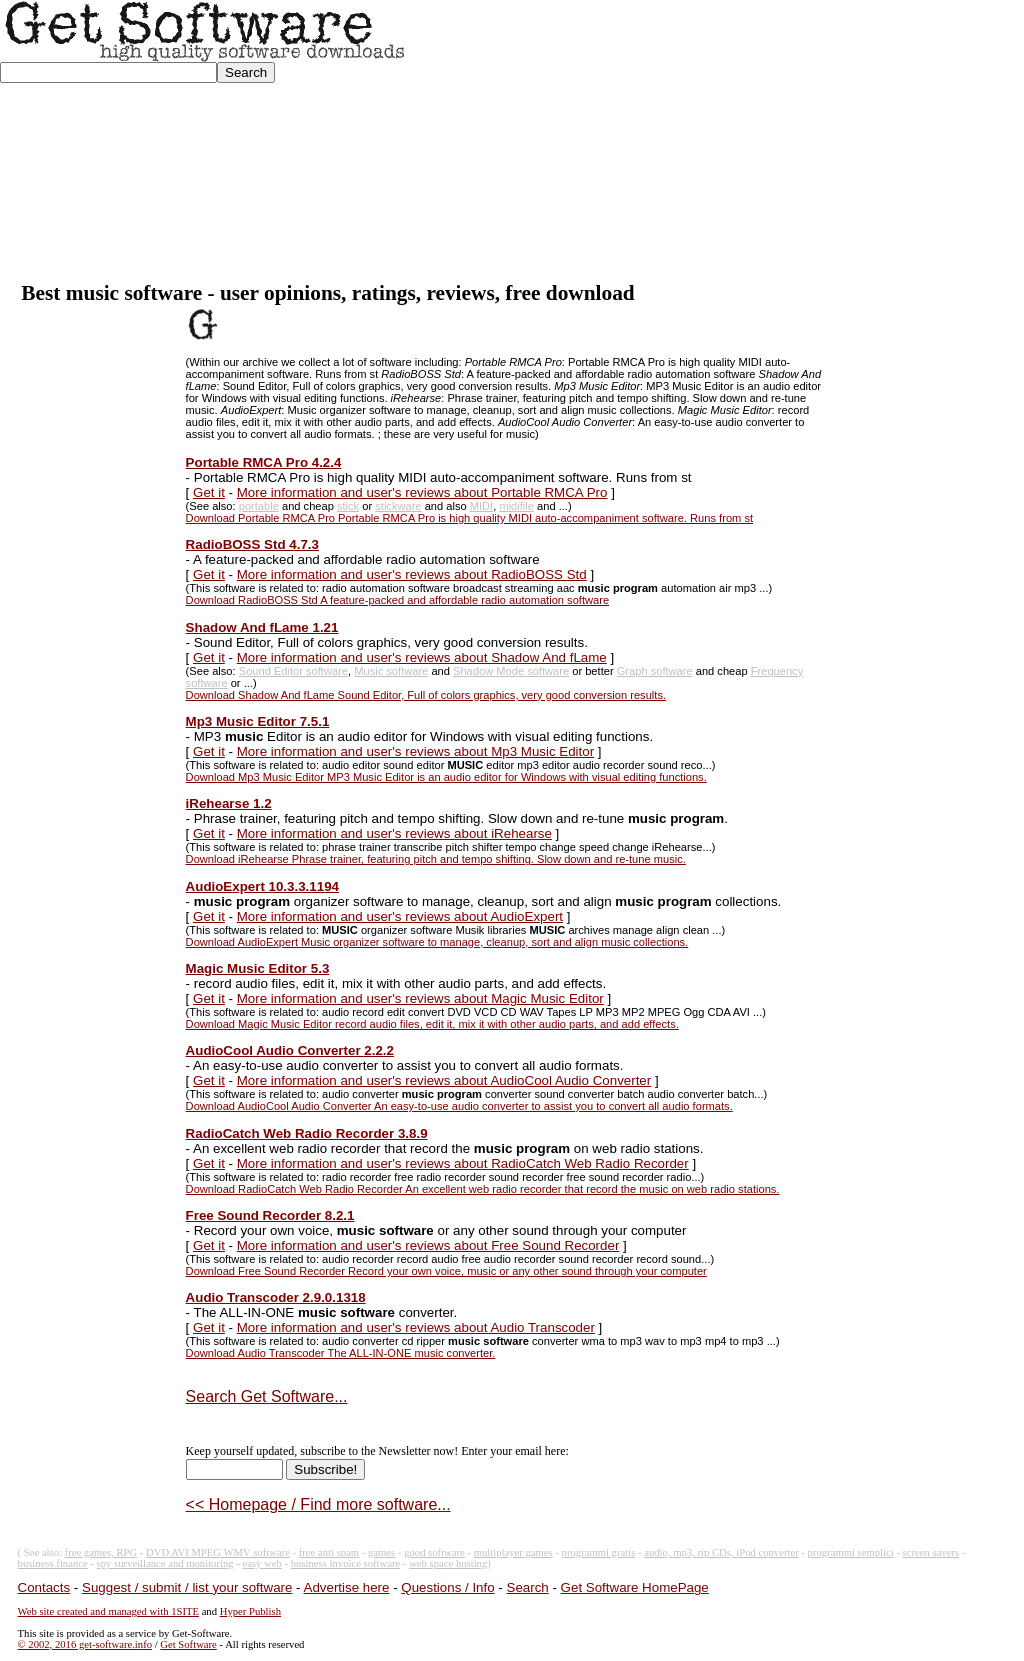  What do you see at coordinates (422, 492) in the screenshot?
I see `More information and user's reviews about Portable RMCA Pro` at bounding box center [422, 492].